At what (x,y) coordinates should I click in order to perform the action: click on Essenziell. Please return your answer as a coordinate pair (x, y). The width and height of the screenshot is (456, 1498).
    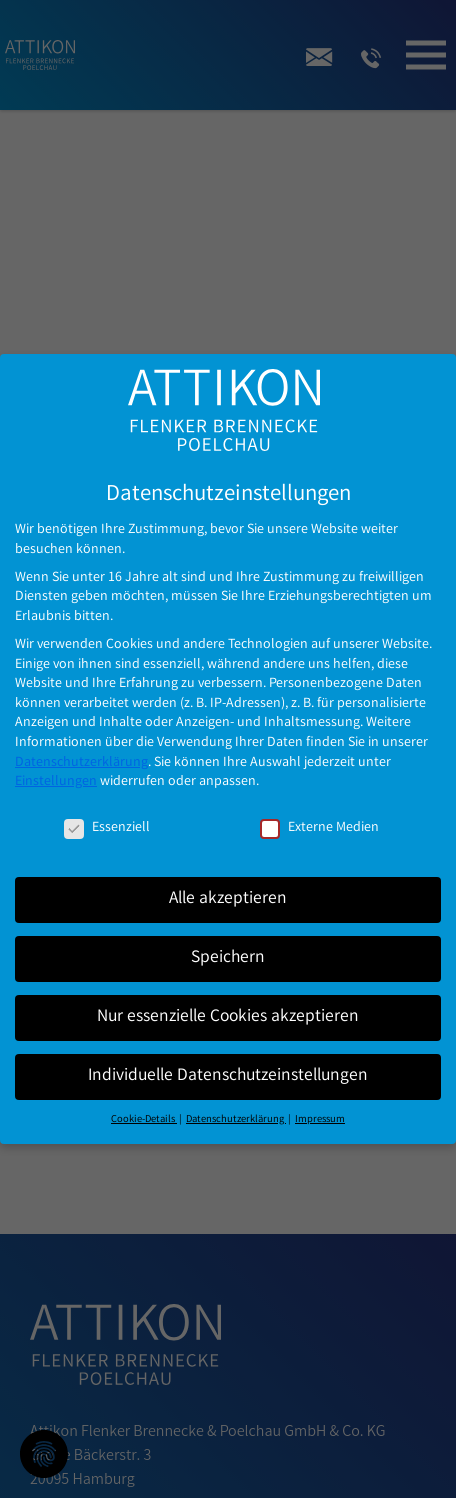
    Looking at the image, I should click on (107, 812).